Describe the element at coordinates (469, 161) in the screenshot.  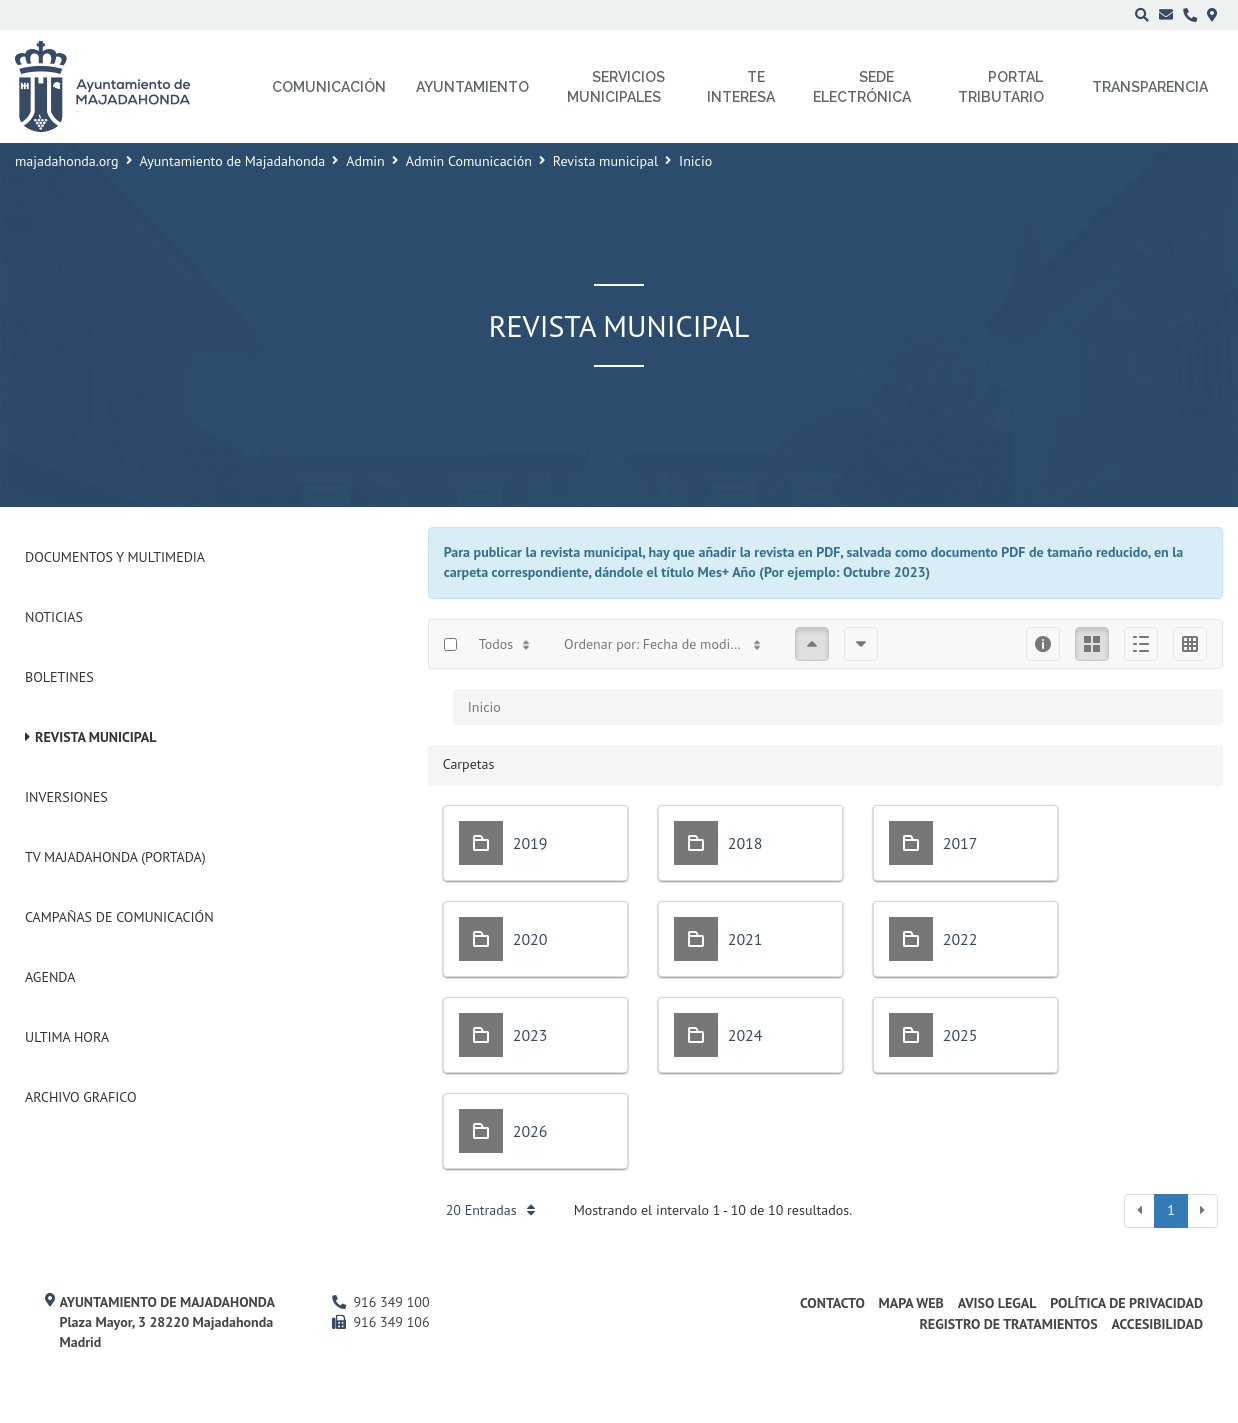
I see `Admin Comunicación` at that location.